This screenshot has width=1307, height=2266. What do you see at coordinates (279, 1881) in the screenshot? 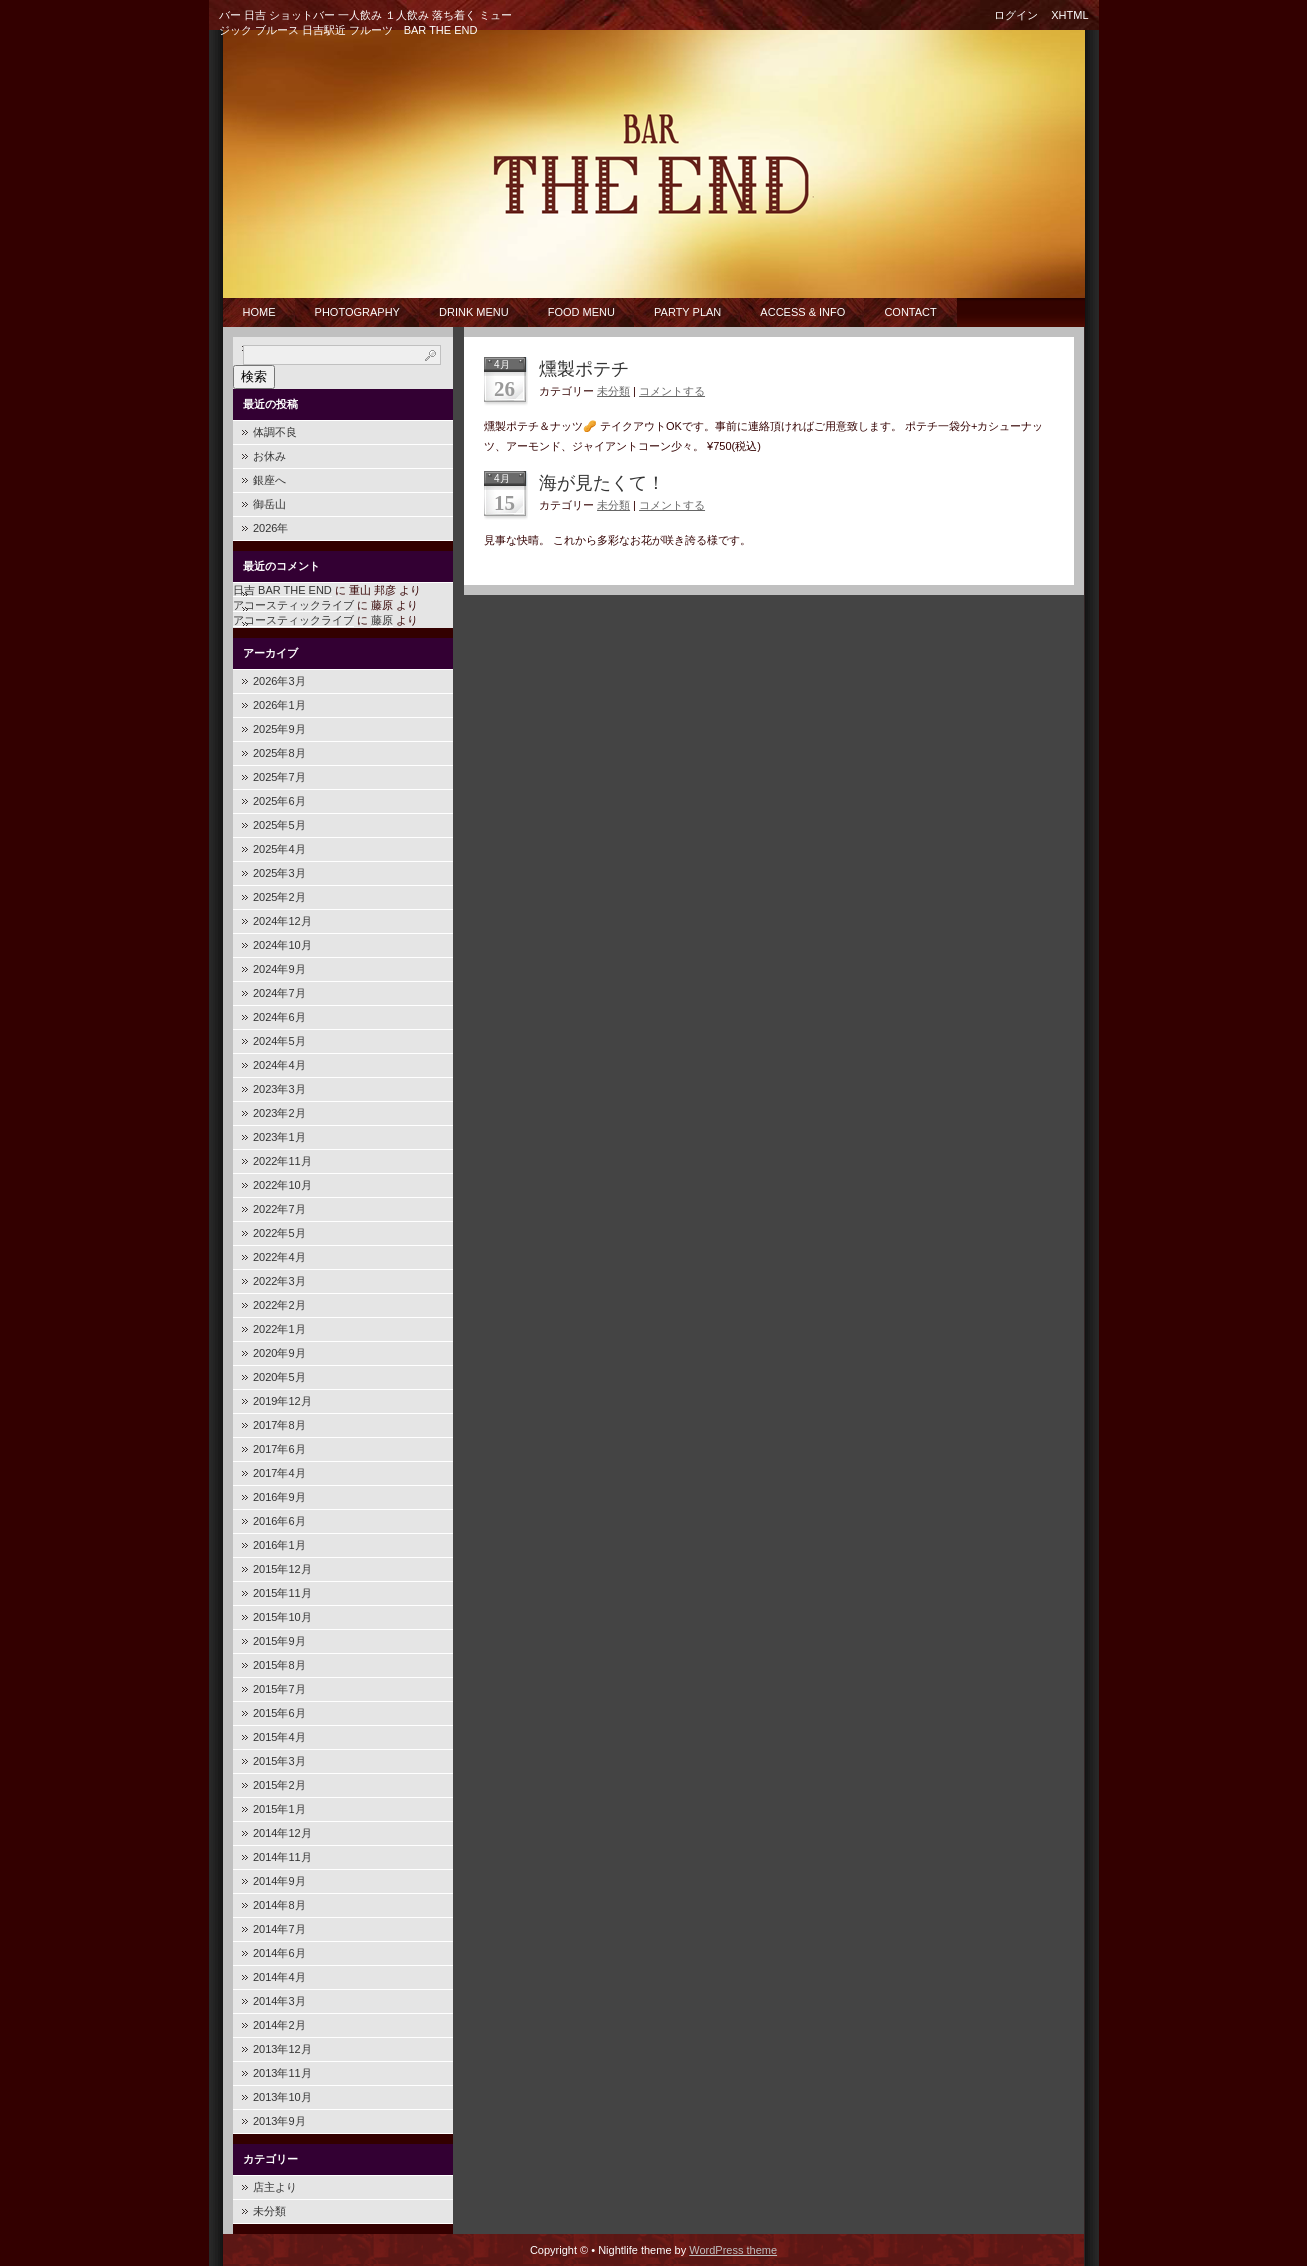
I see `2014年9月` at bounding box center [279, 1881].